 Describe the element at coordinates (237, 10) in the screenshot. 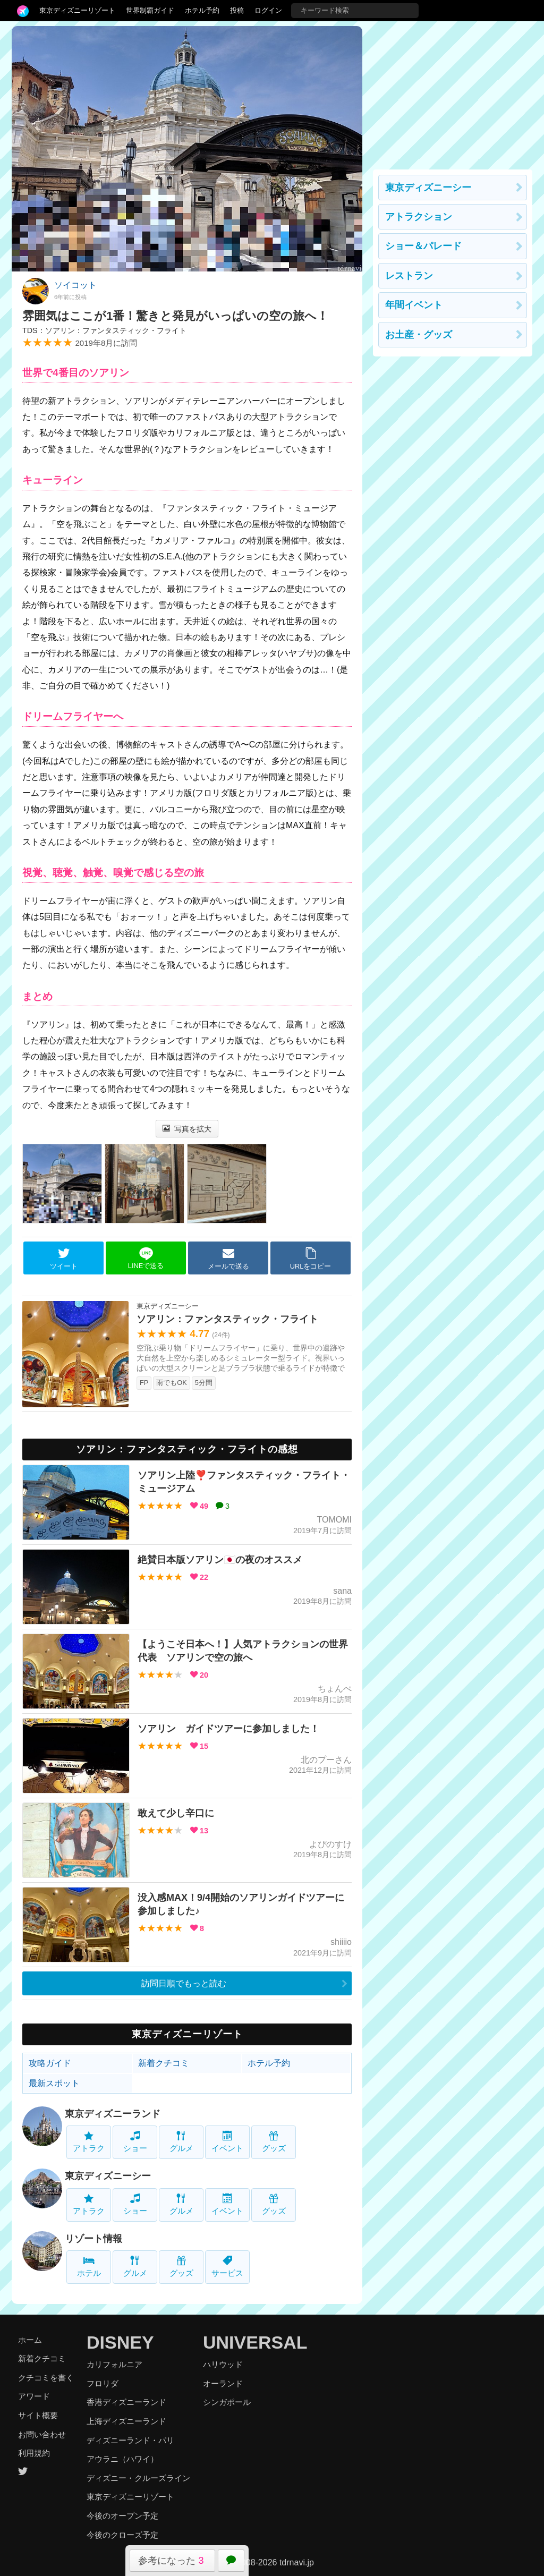

I see `投稿` at that location.